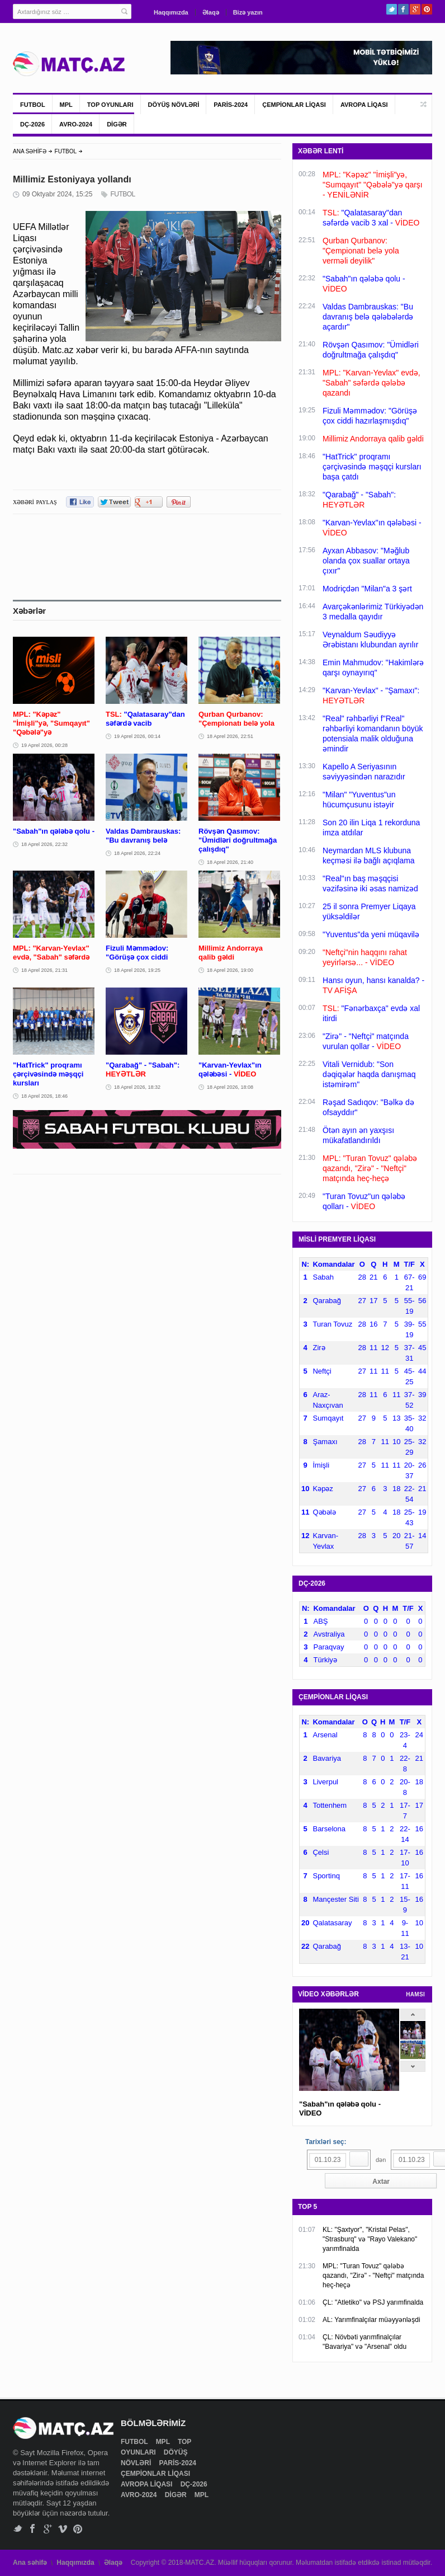  What do you see at coordinates (75, 124) in the screenshot?
I see `AVRO-2024` at bounding box center [75, 124].